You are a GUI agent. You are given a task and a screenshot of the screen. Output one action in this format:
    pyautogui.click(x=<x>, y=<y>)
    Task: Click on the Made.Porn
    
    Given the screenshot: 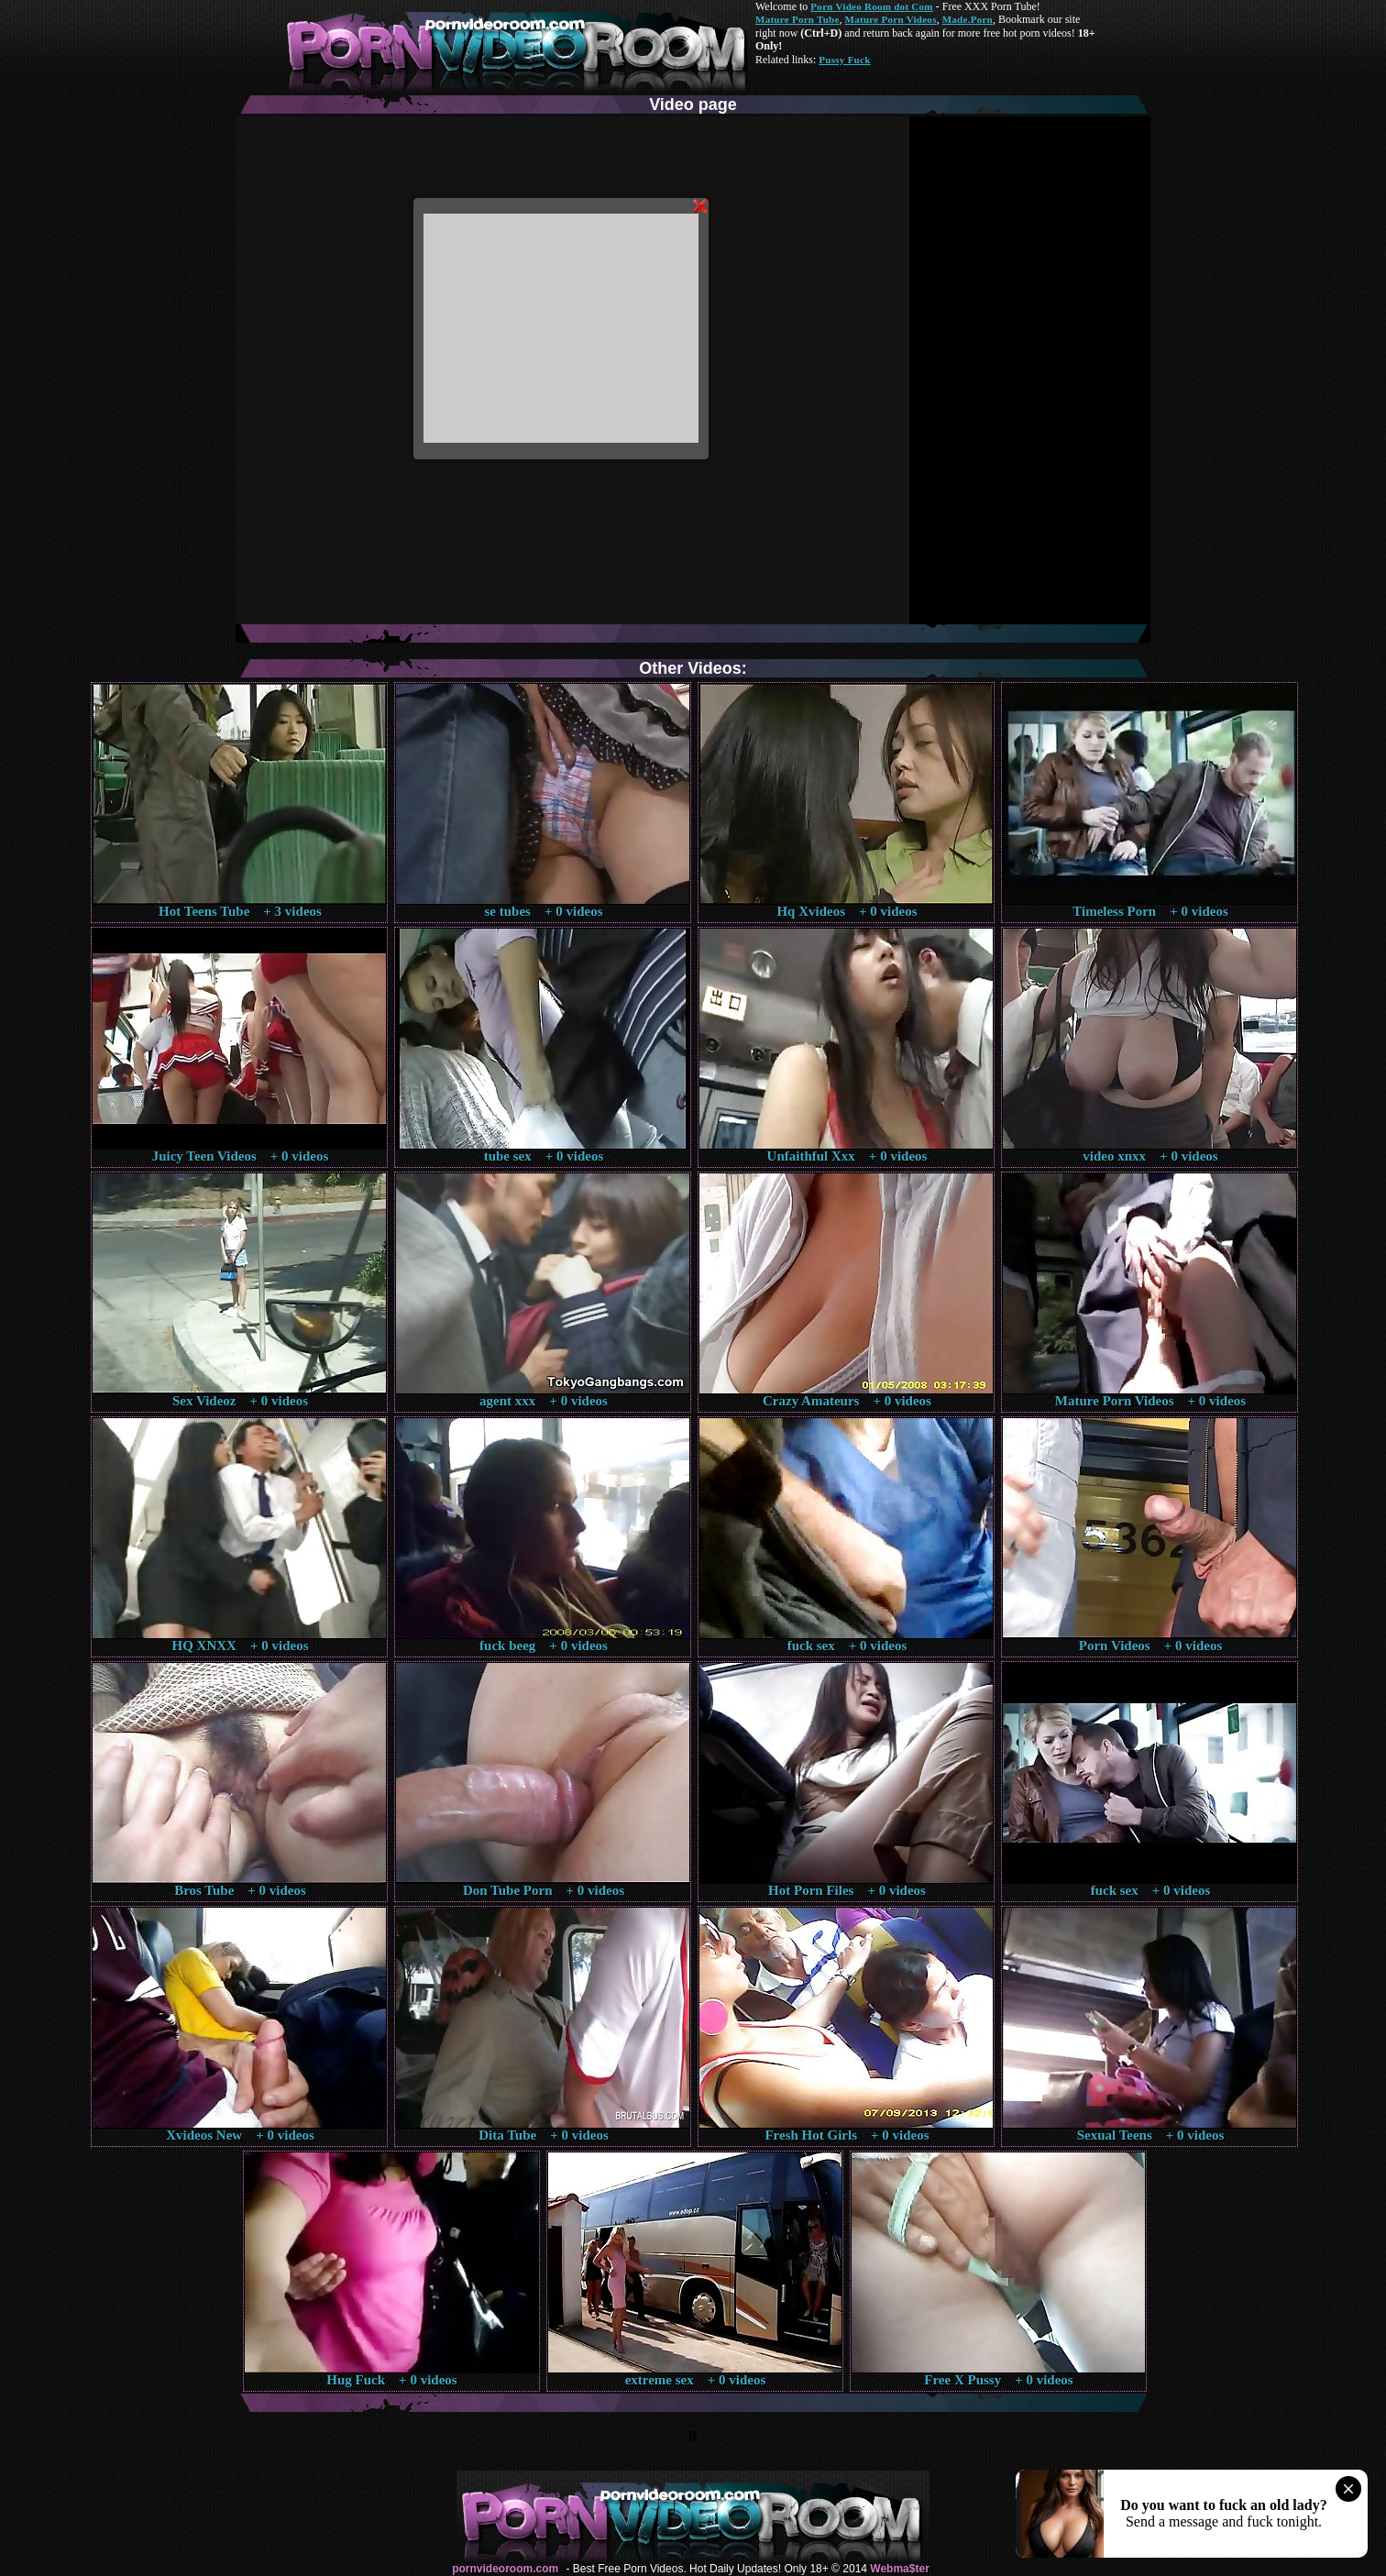 What is the action you would take?
    pyautogui.click(x=967, y=19)
    